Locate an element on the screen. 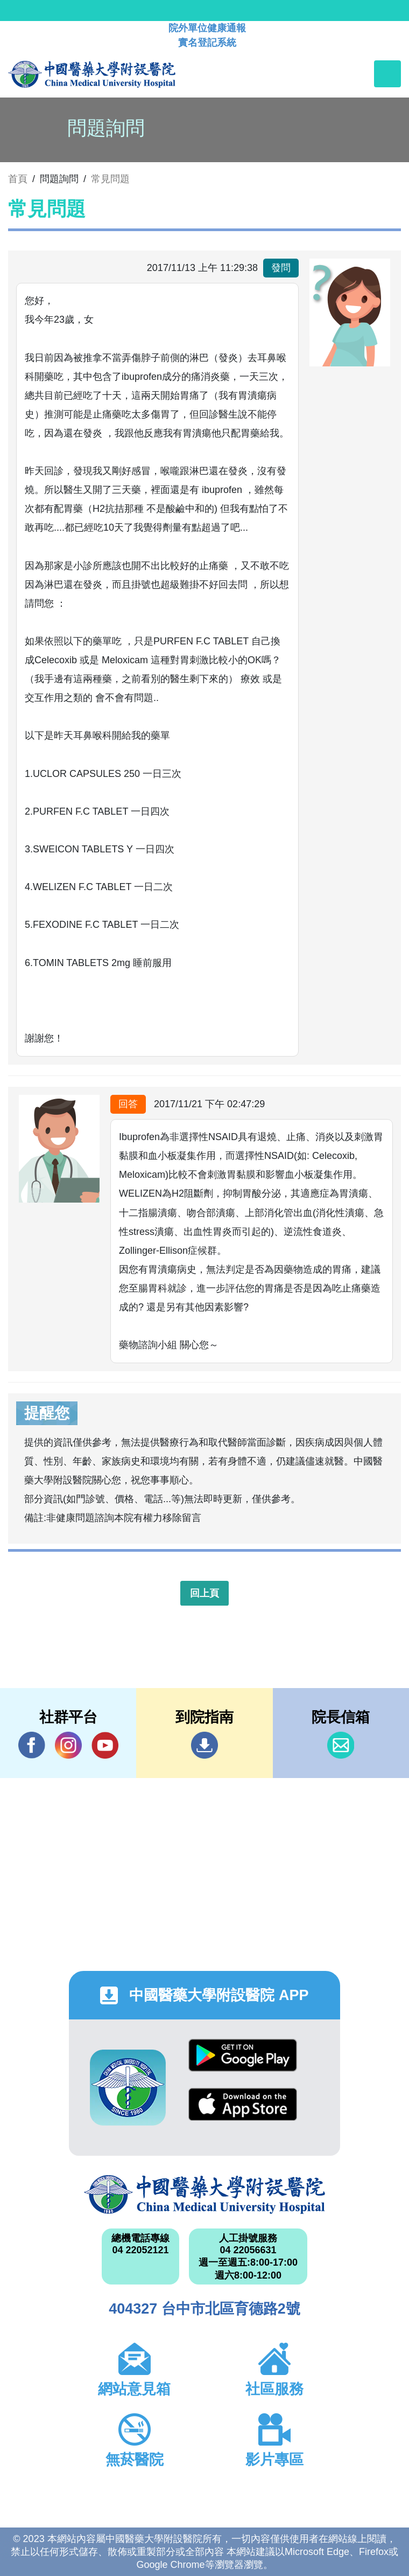 This screenshot has height=2576, width=409. Google Play is located at coordinates (242, 2055).